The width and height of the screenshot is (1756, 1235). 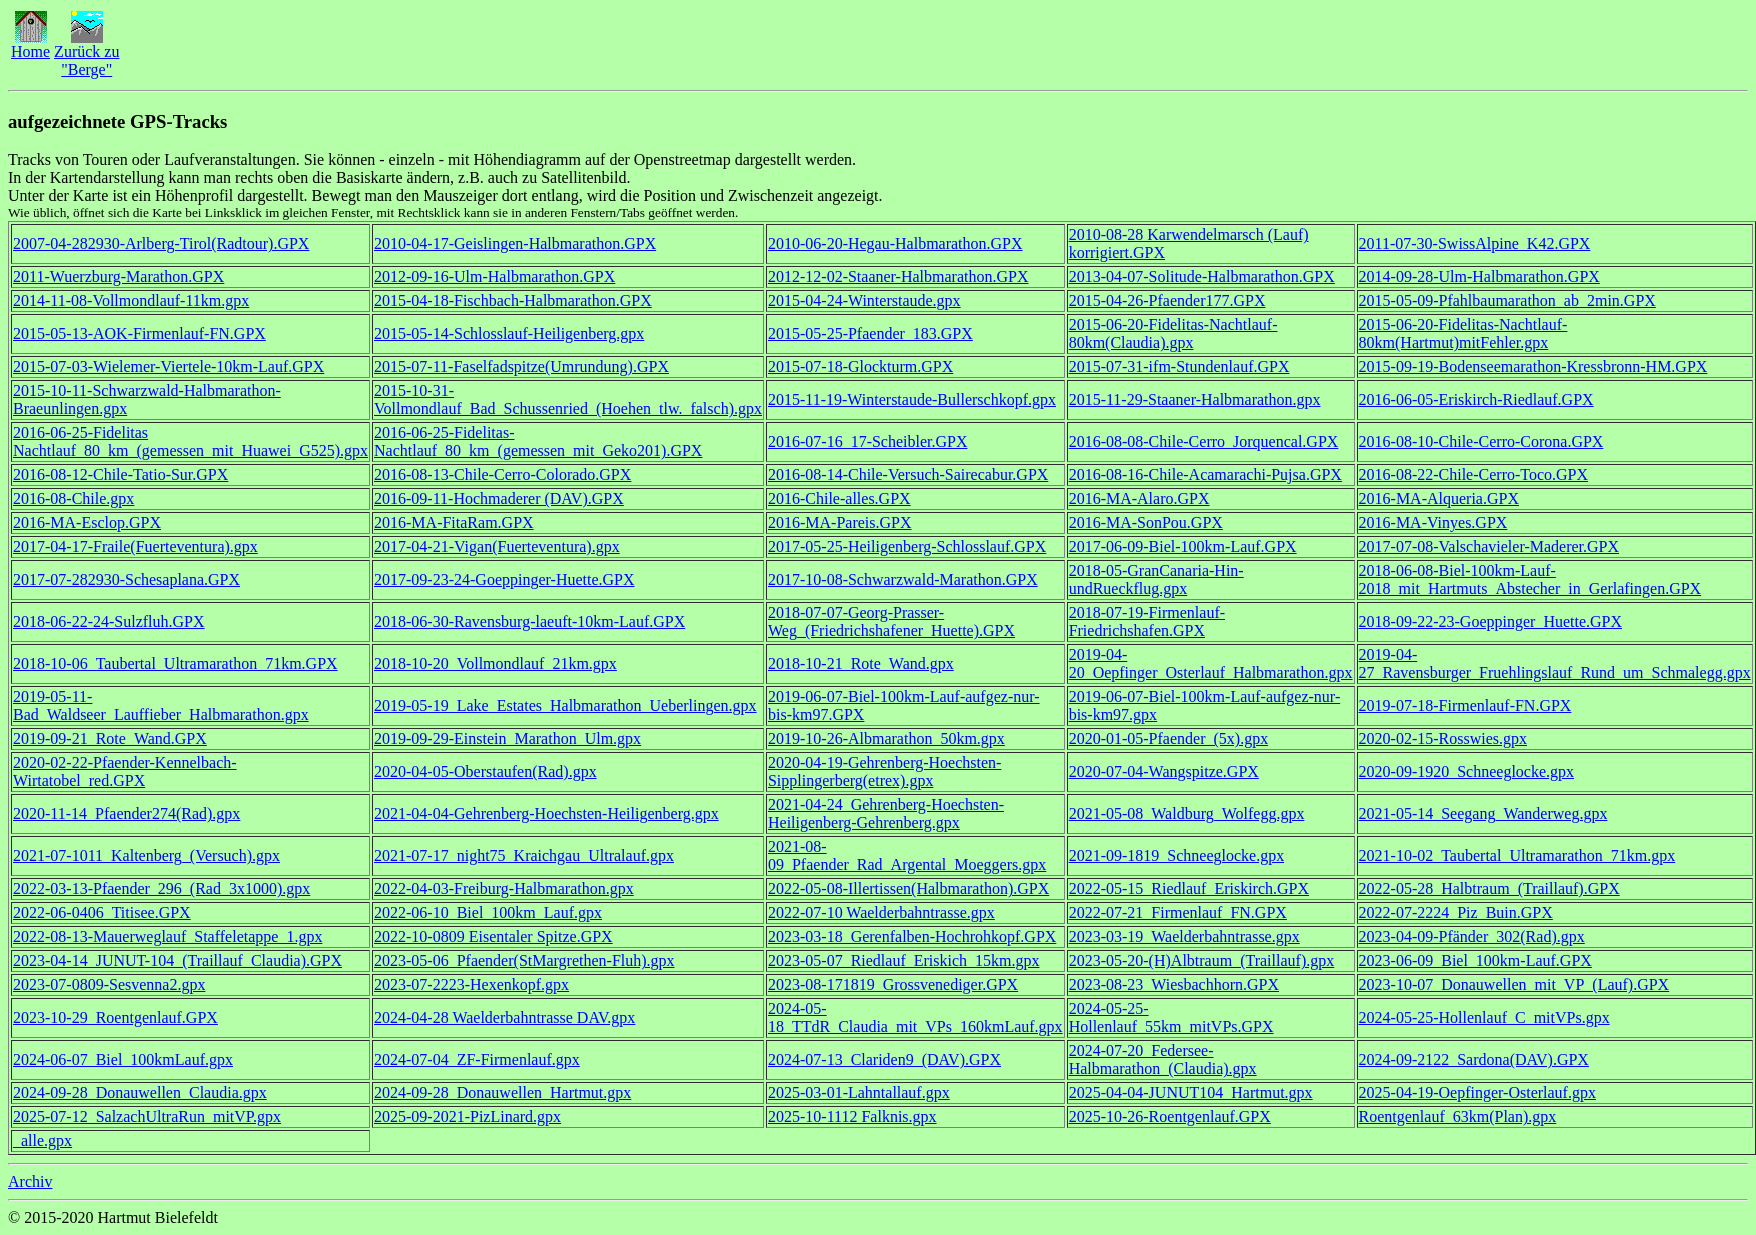 What do you see at coordinates (1187, 813) in the screenshot?
I see `2021-05-08_Waldburg_Wolfegg.gpx` at bounding box center [1187, 813].